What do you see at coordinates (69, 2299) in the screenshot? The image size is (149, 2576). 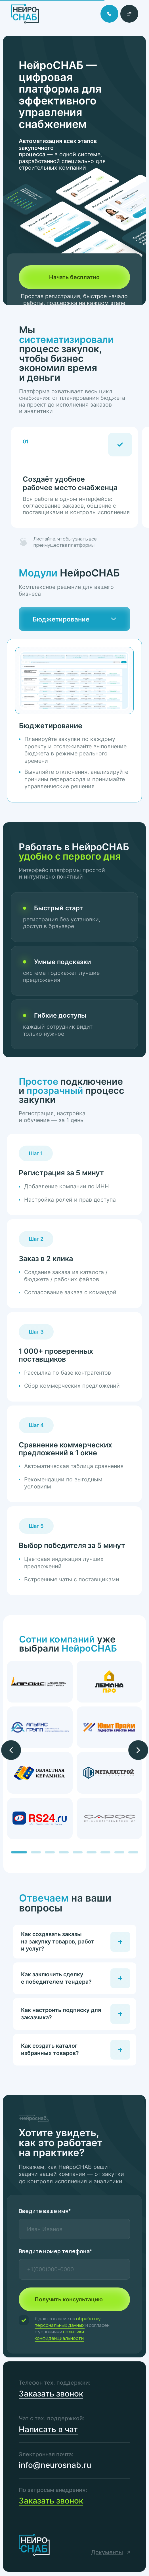 I see `Получить консультацию` at bounding box center [69, 2299].